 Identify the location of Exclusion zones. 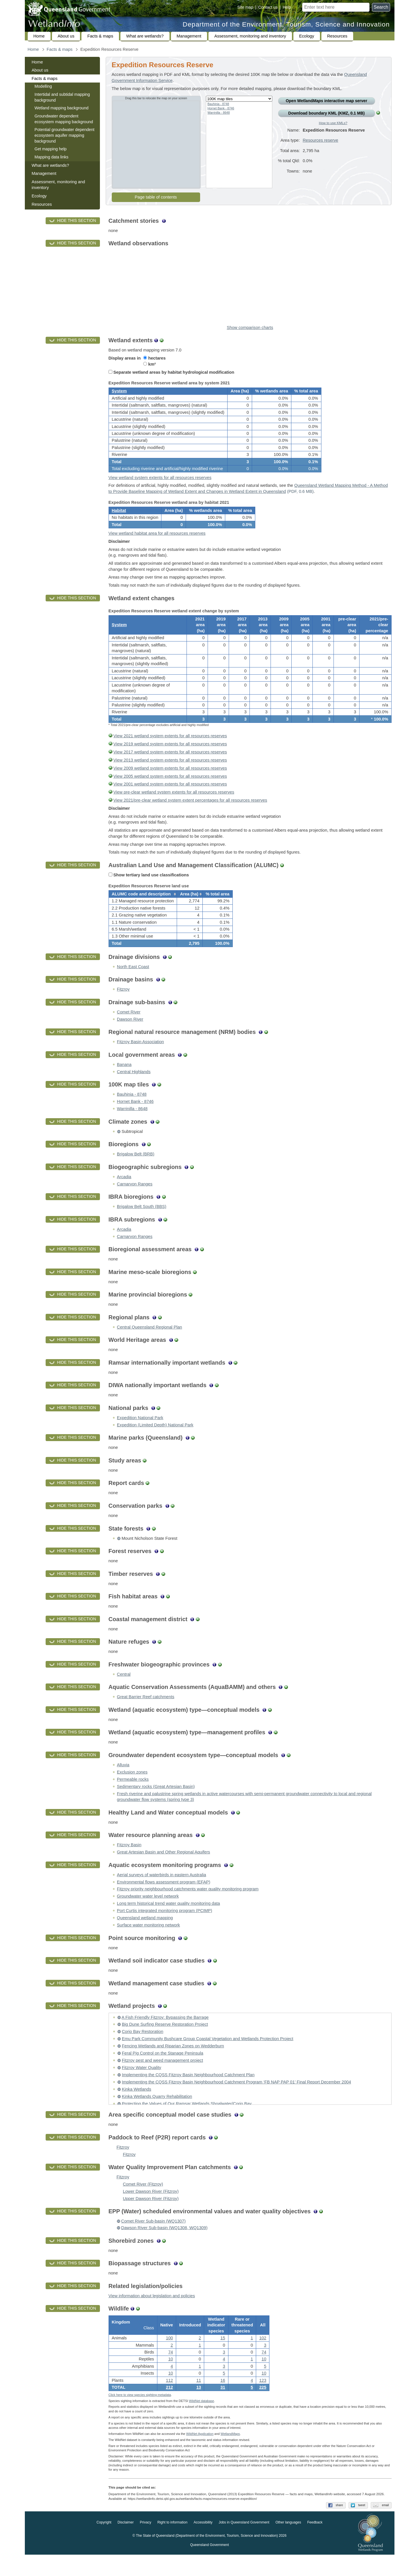
(132, 1788).